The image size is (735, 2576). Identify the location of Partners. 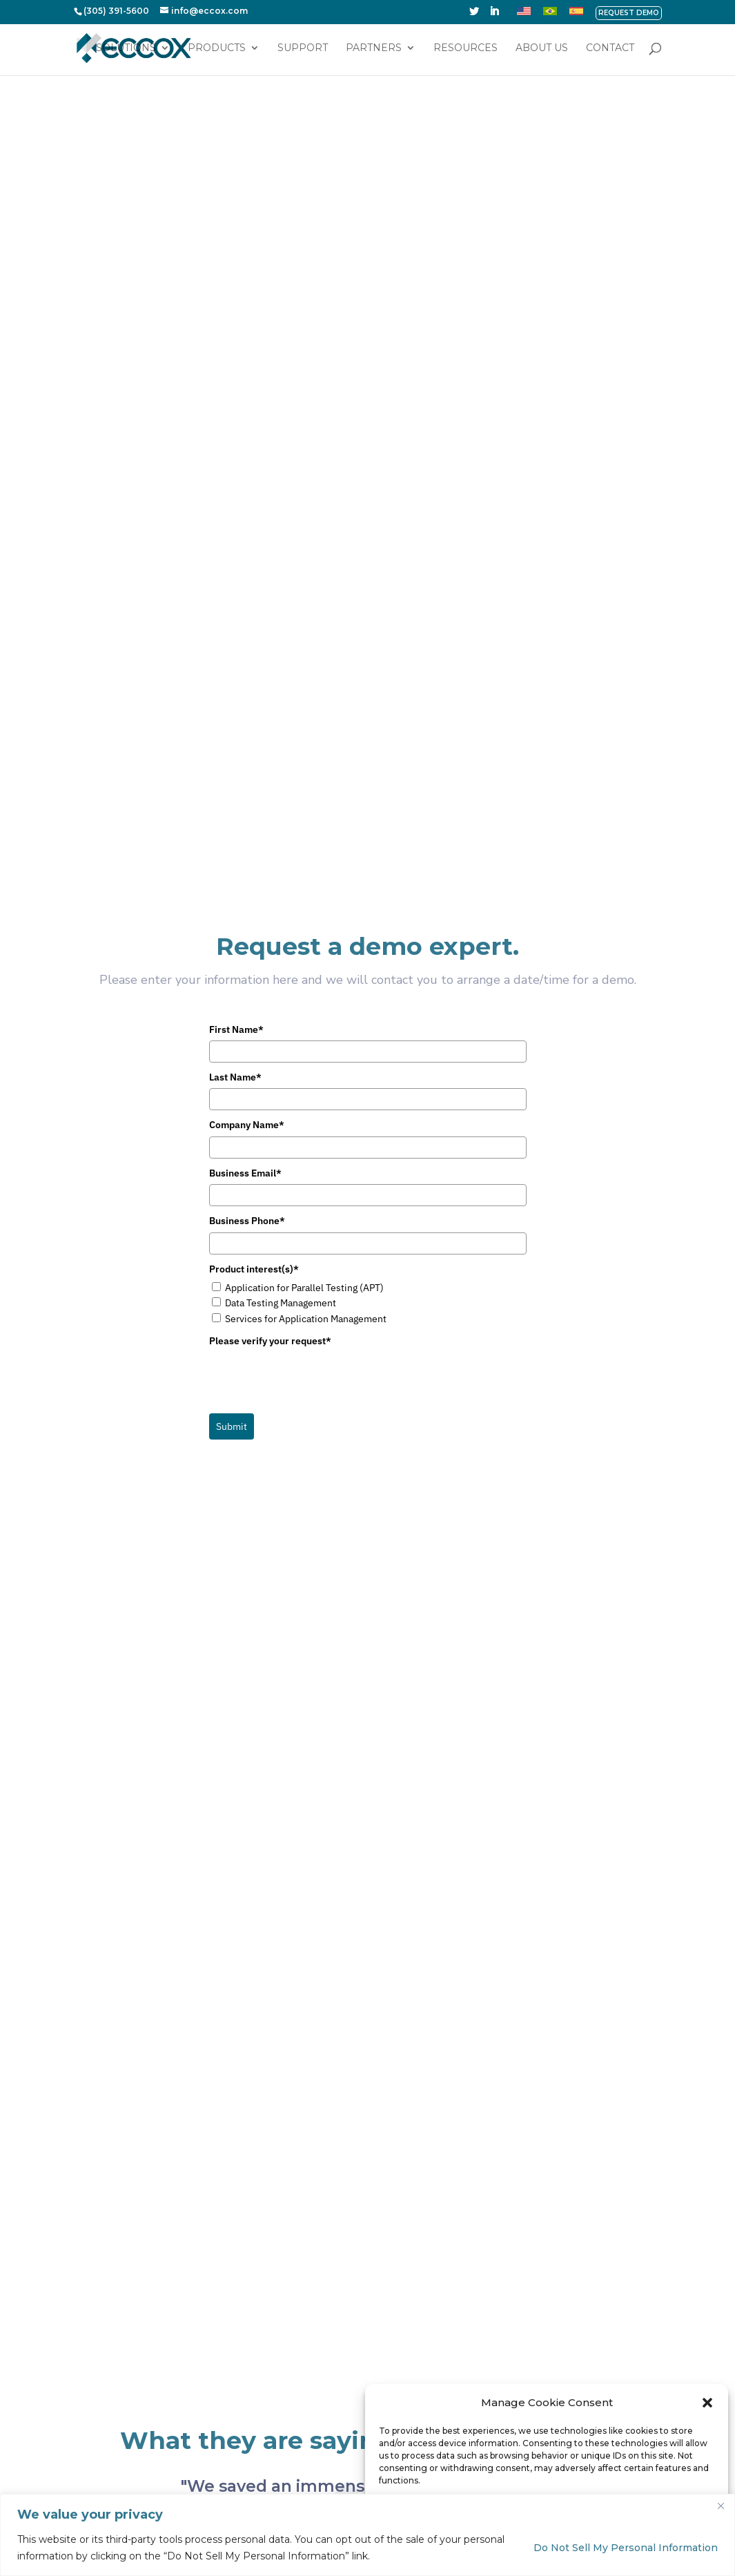
(374, 49).